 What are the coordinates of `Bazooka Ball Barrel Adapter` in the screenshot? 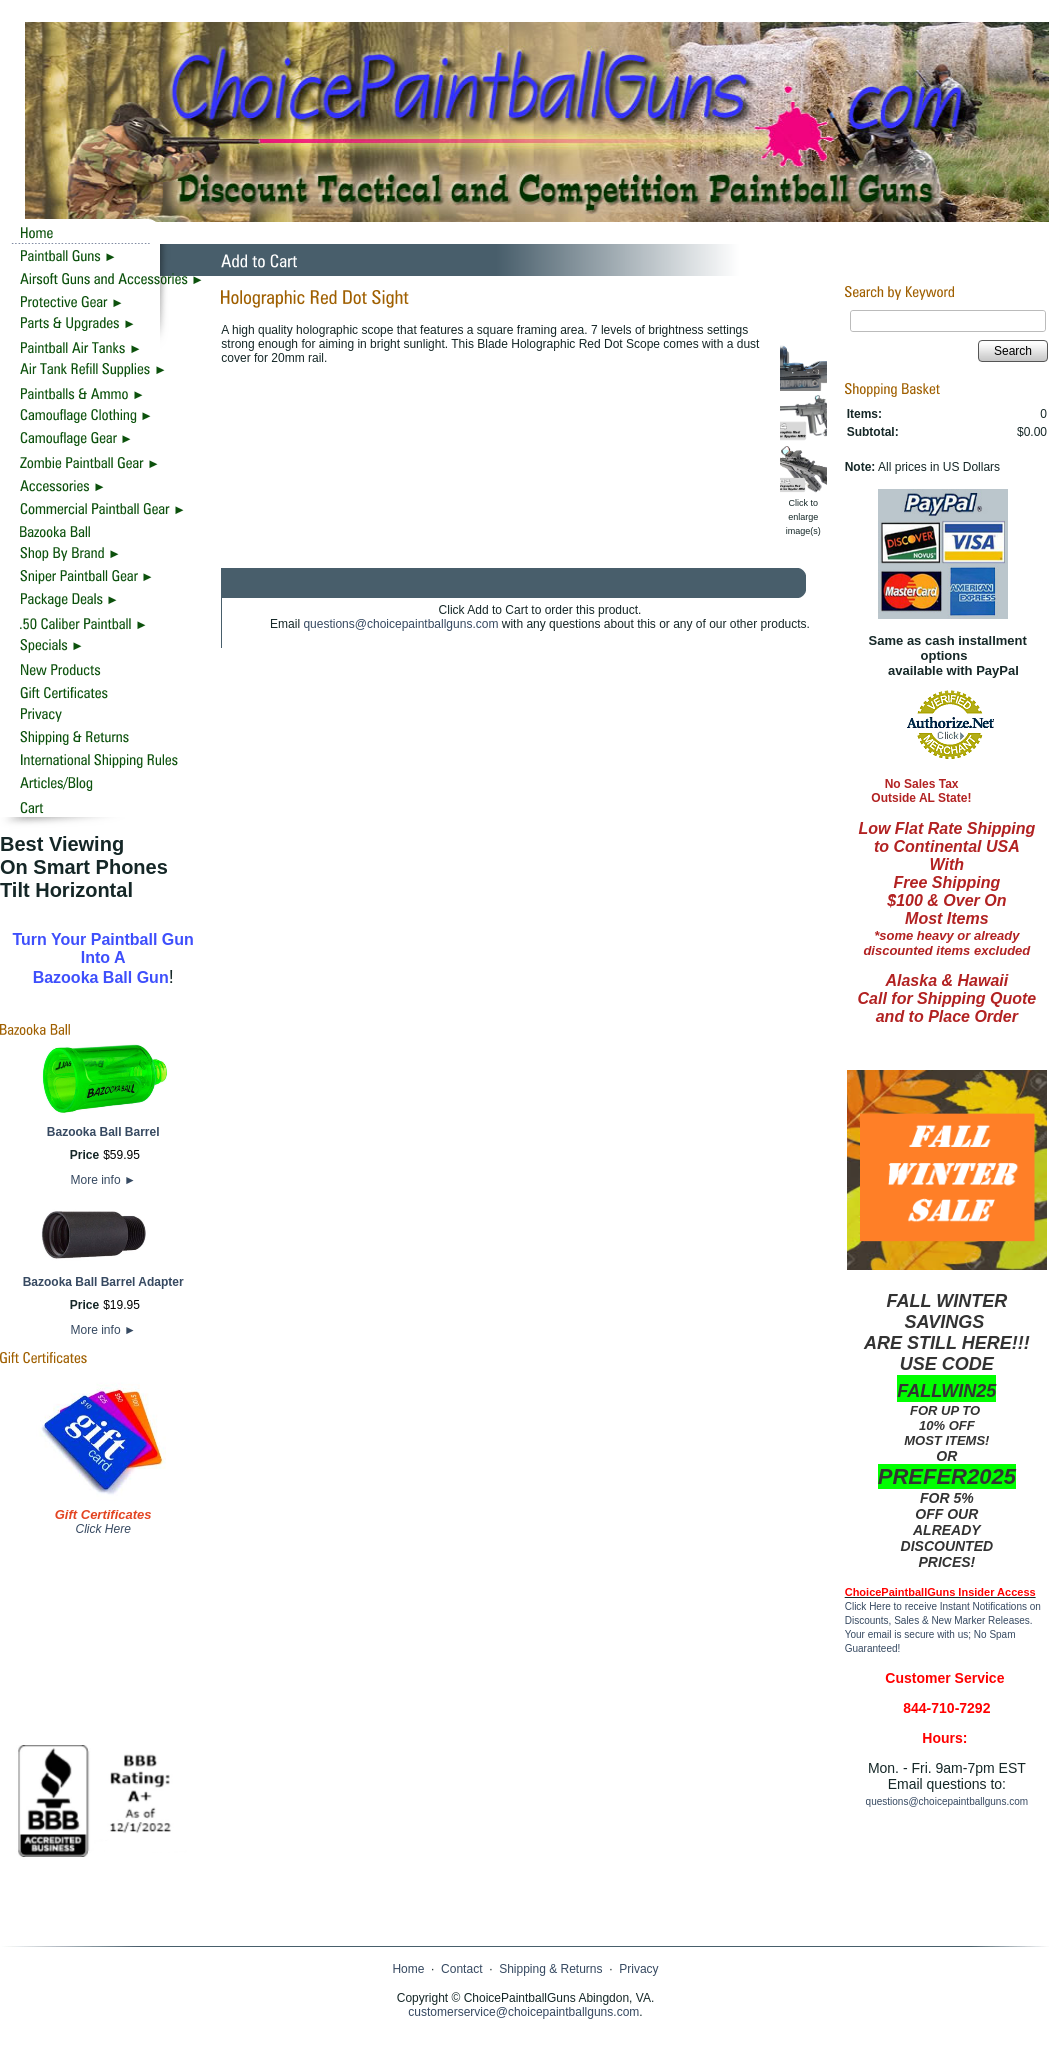 It's located at (103, 1282).